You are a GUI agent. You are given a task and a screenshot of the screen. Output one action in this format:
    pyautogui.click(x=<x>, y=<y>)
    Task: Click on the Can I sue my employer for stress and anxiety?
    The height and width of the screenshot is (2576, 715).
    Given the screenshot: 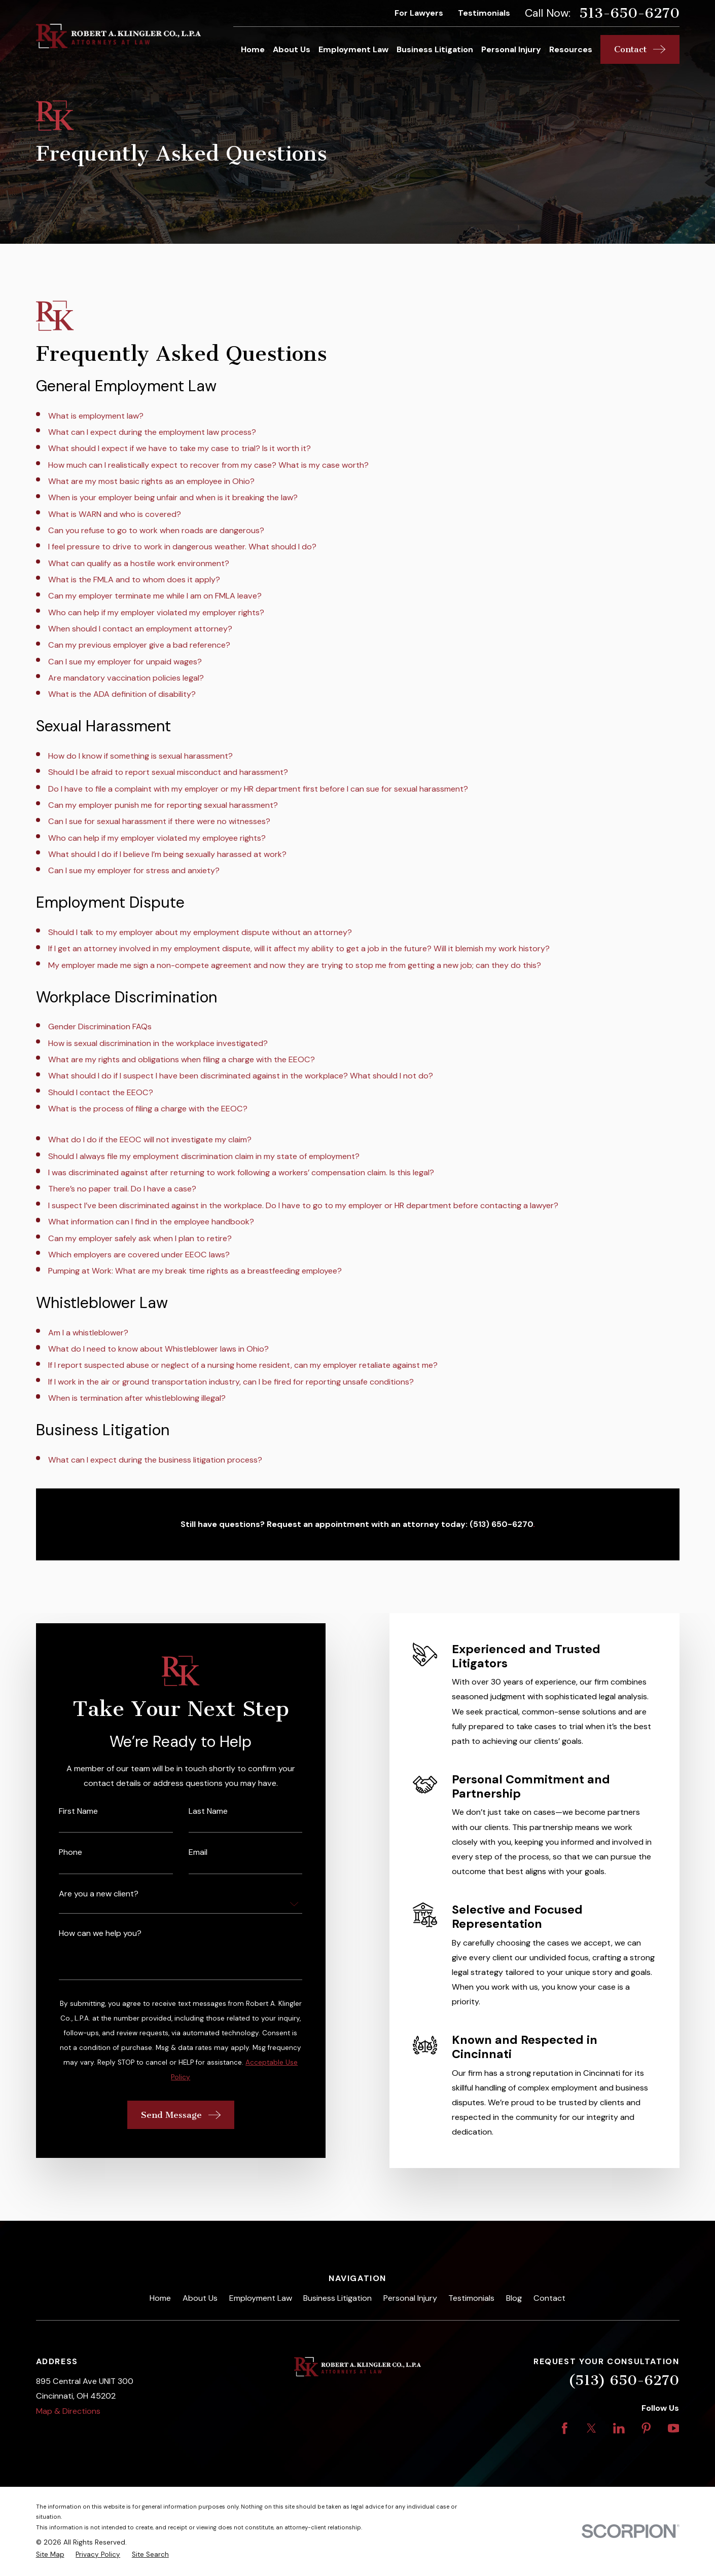 What is the action you would take?
    pyautogui.click(x=134, y=870)
    